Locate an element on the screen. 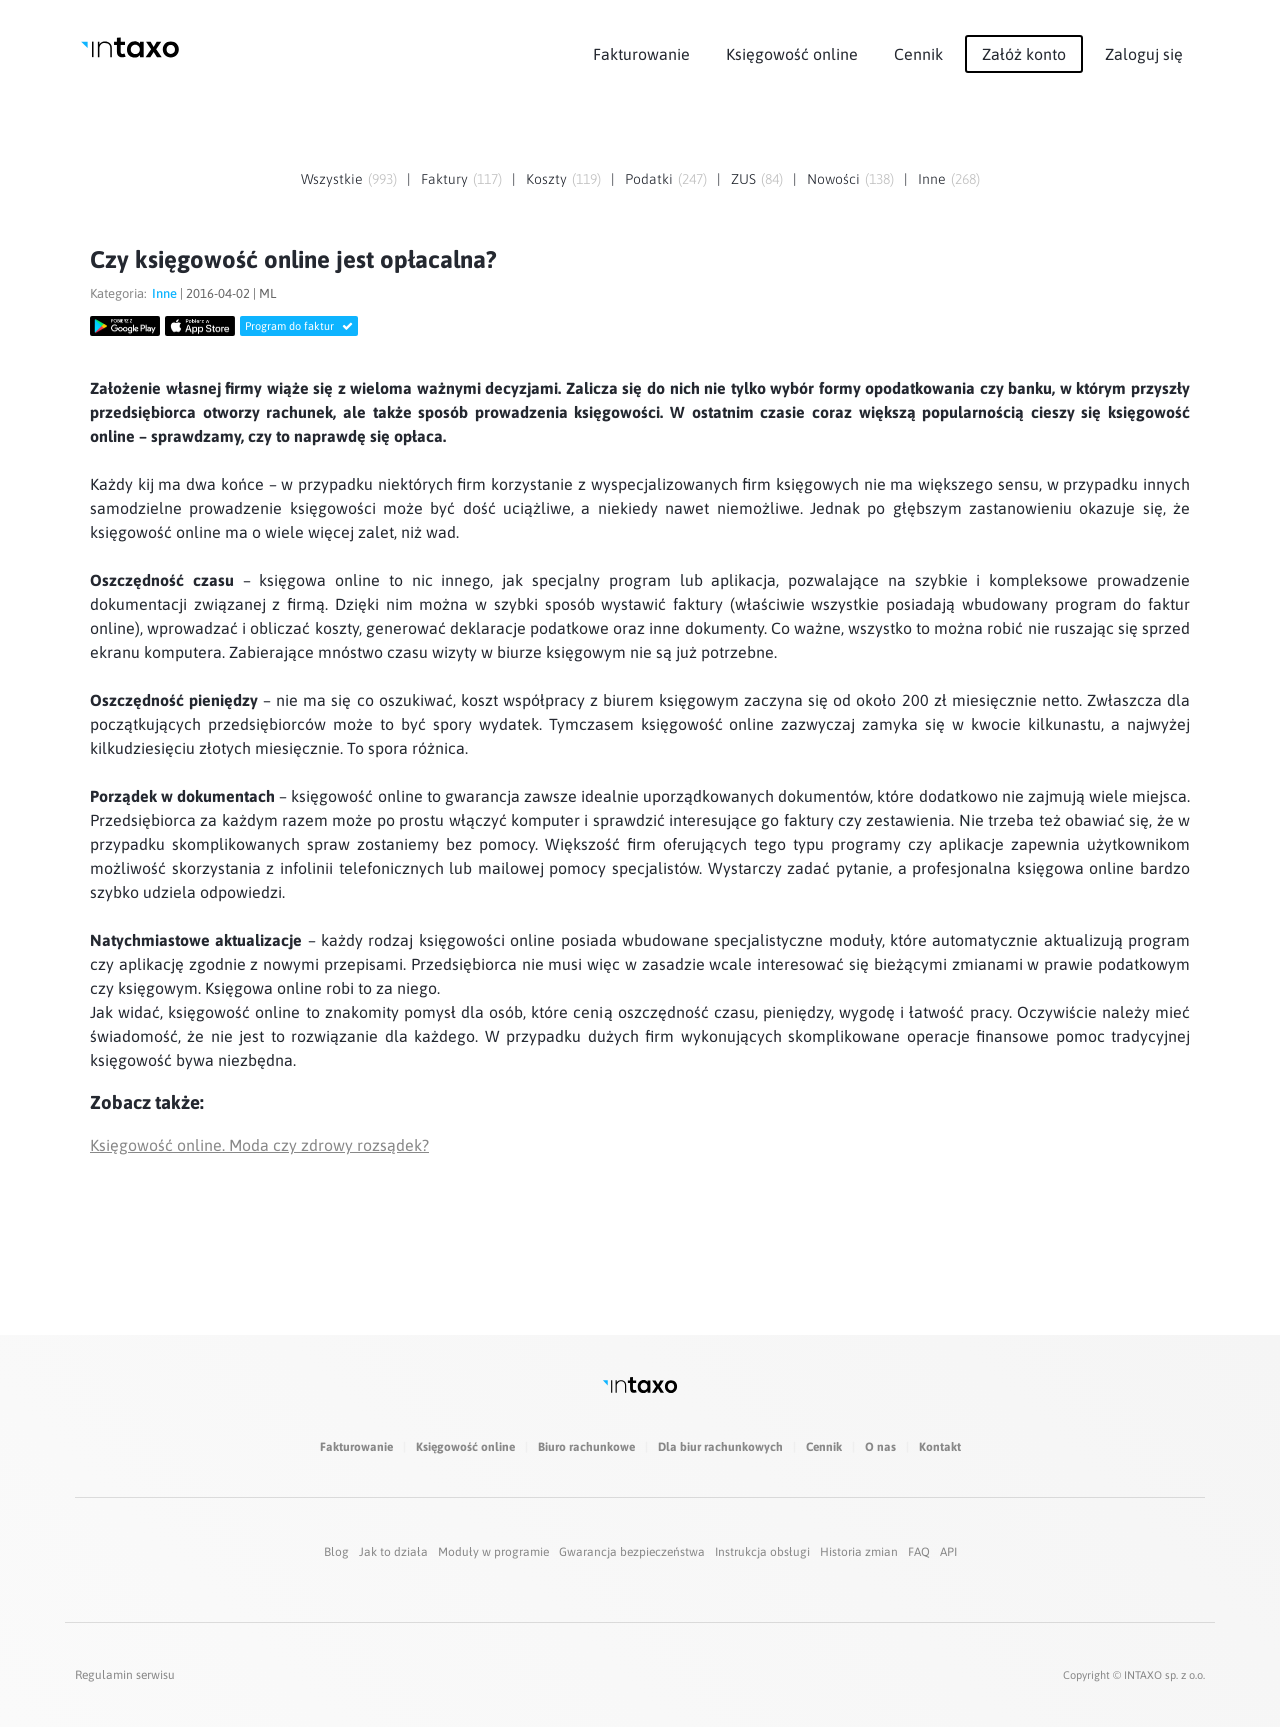 This screenshot has height=1727, width=1280. Dla biur rachunkowych is located at coordinates (720, 1447).